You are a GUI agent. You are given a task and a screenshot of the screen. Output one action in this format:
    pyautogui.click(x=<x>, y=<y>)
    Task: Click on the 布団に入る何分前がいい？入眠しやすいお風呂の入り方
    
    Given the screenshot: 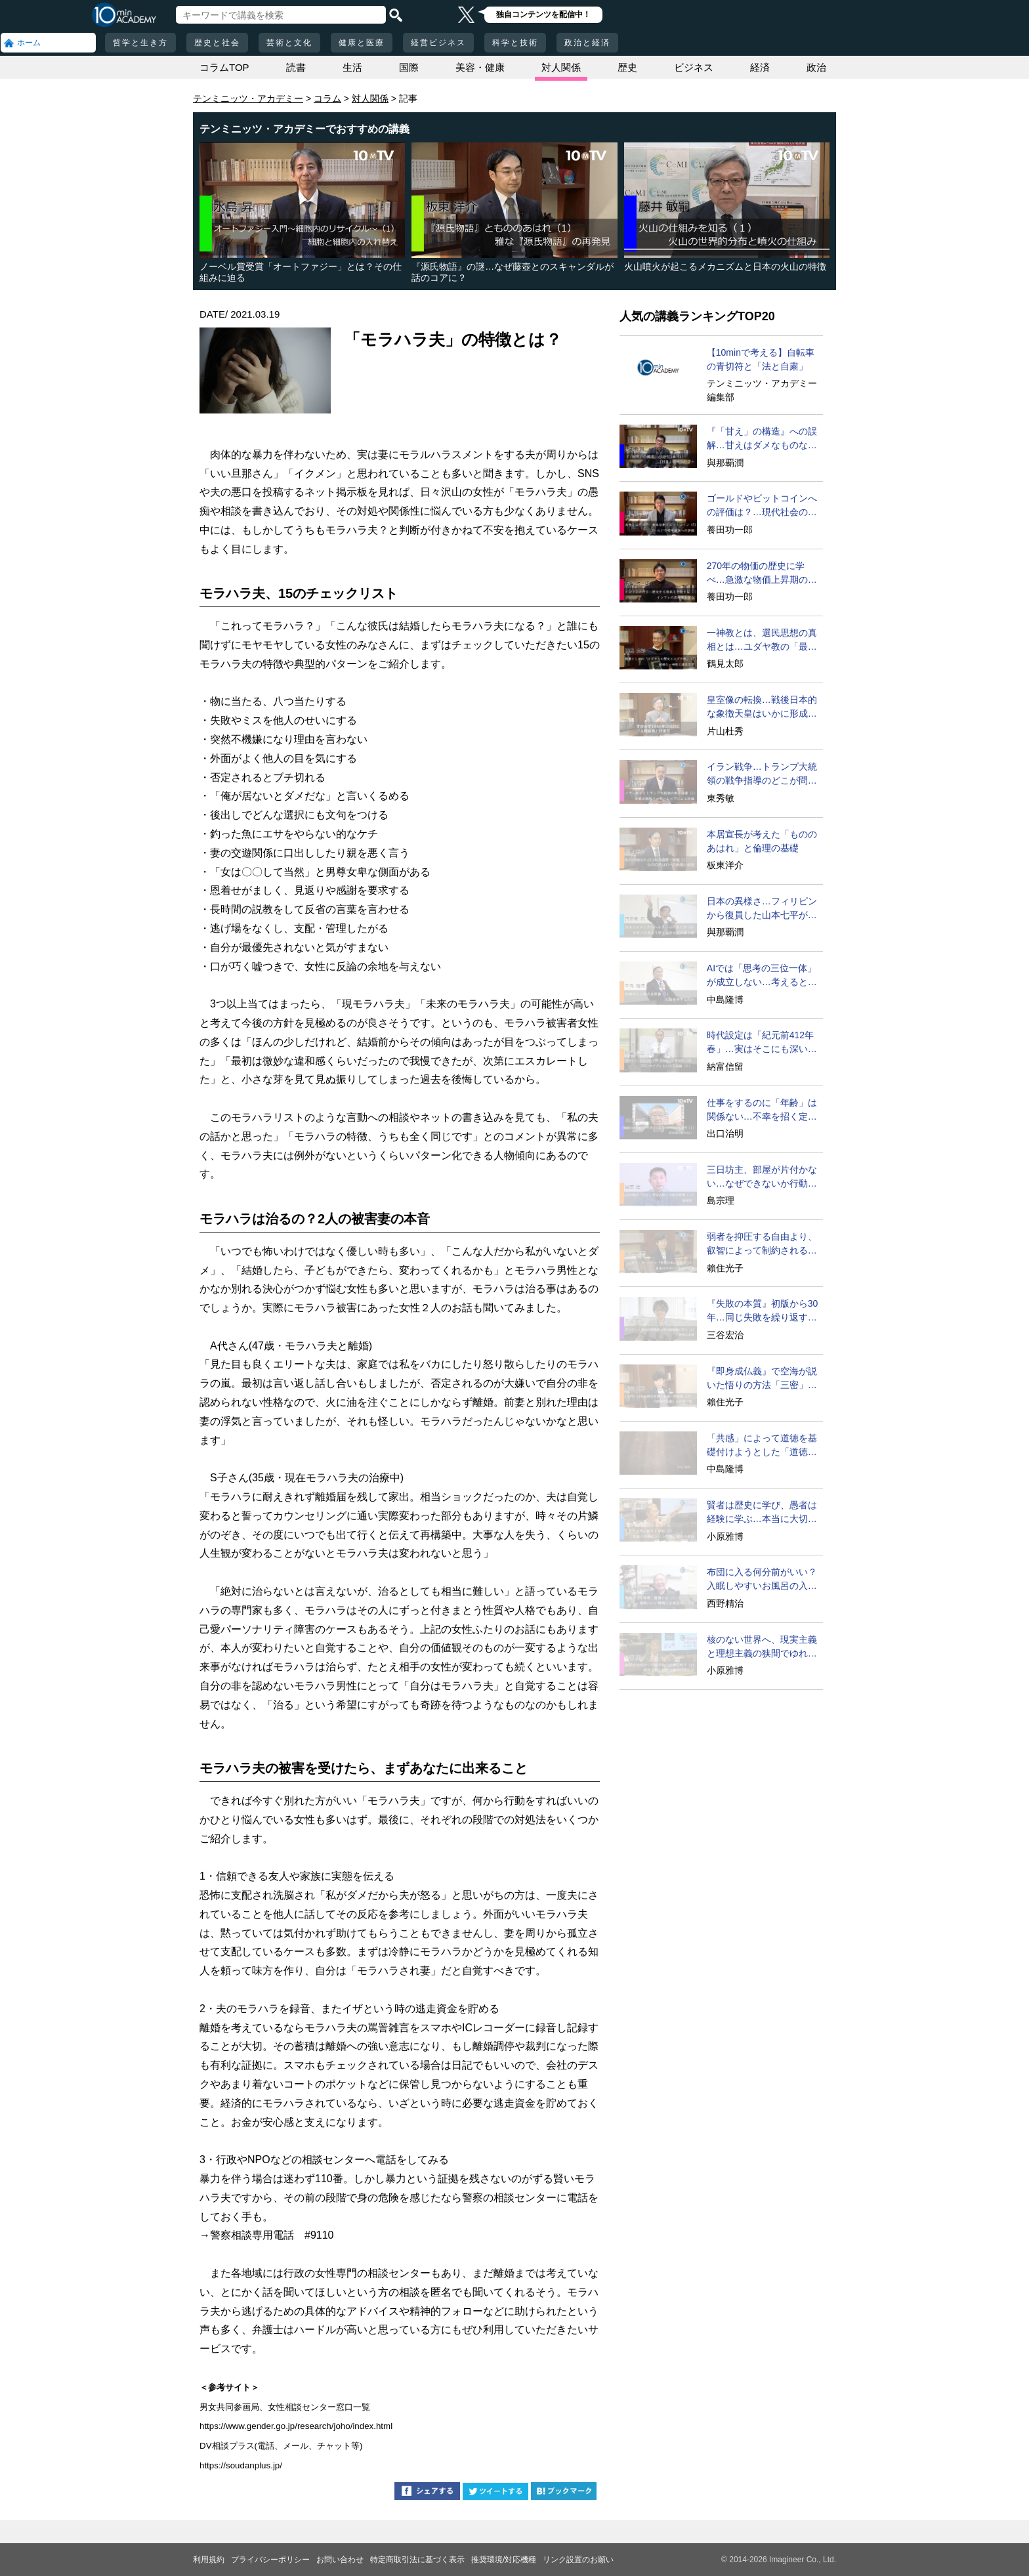 What is the action you would take?
    pyautogui.click(x=762, y=1580)
    